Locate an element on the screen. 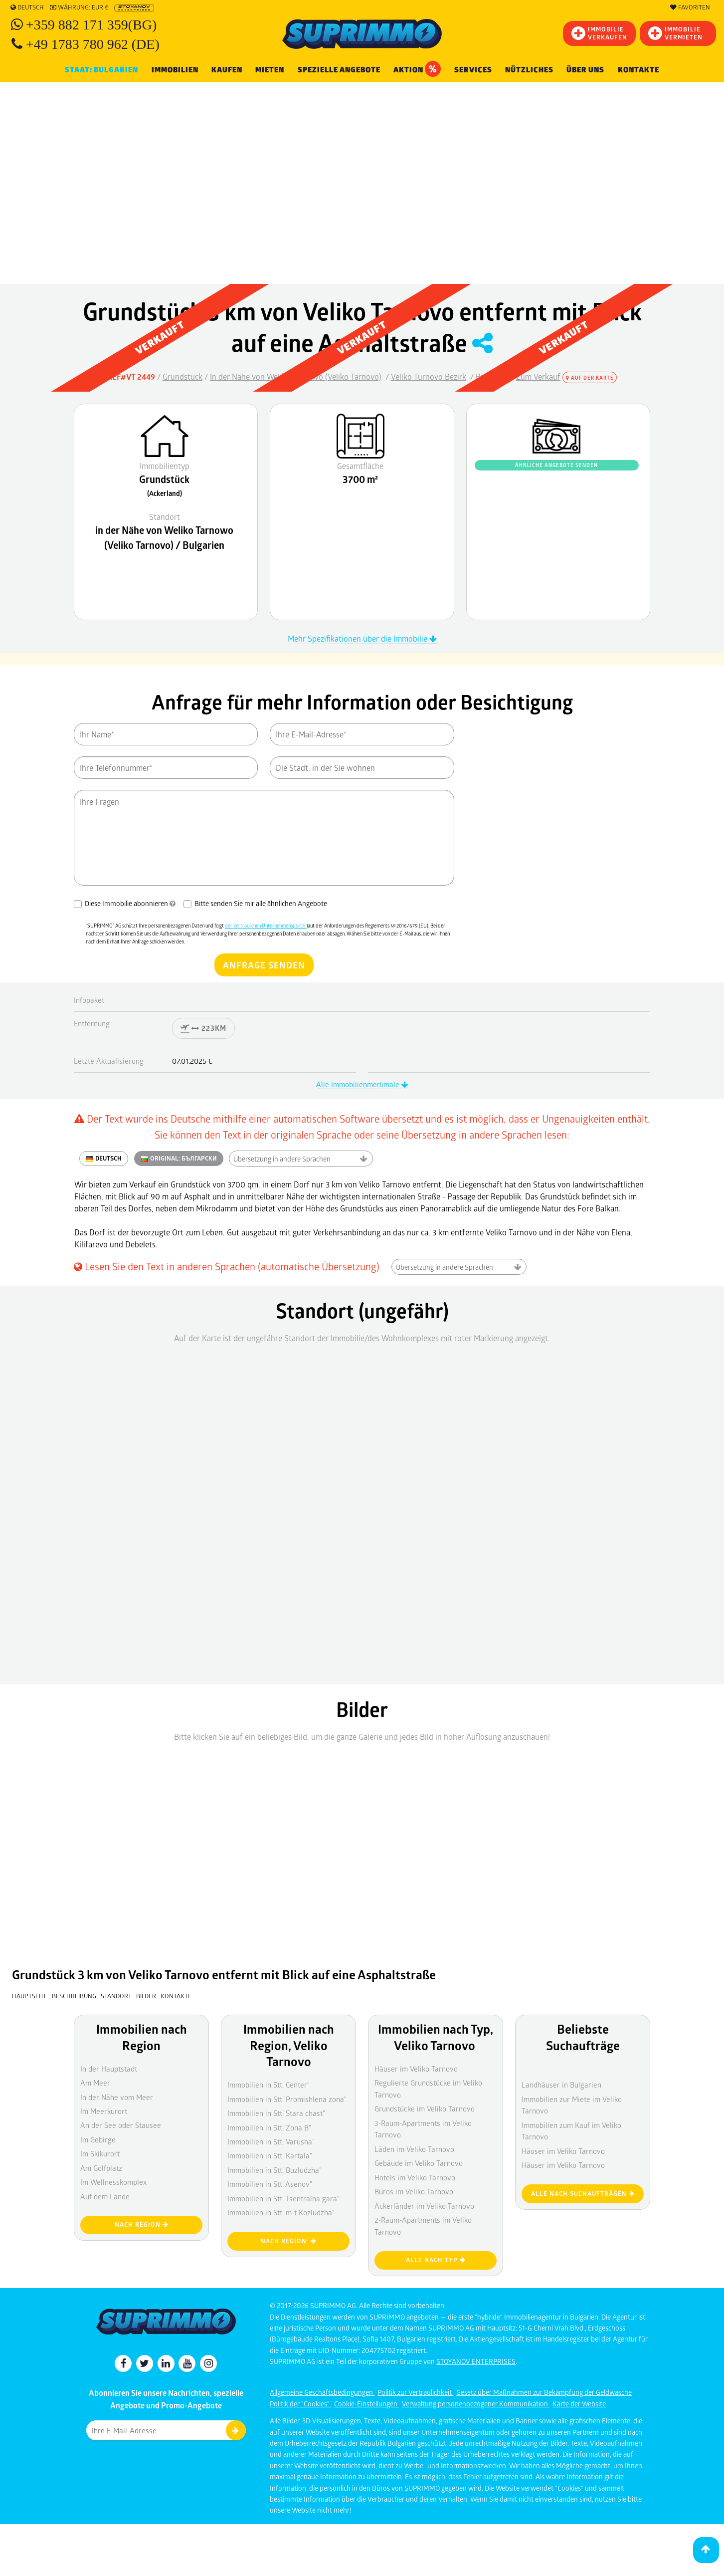 This screenshot has width=724, height=2576. Auf der Karte is located at coordinates (590, 377).